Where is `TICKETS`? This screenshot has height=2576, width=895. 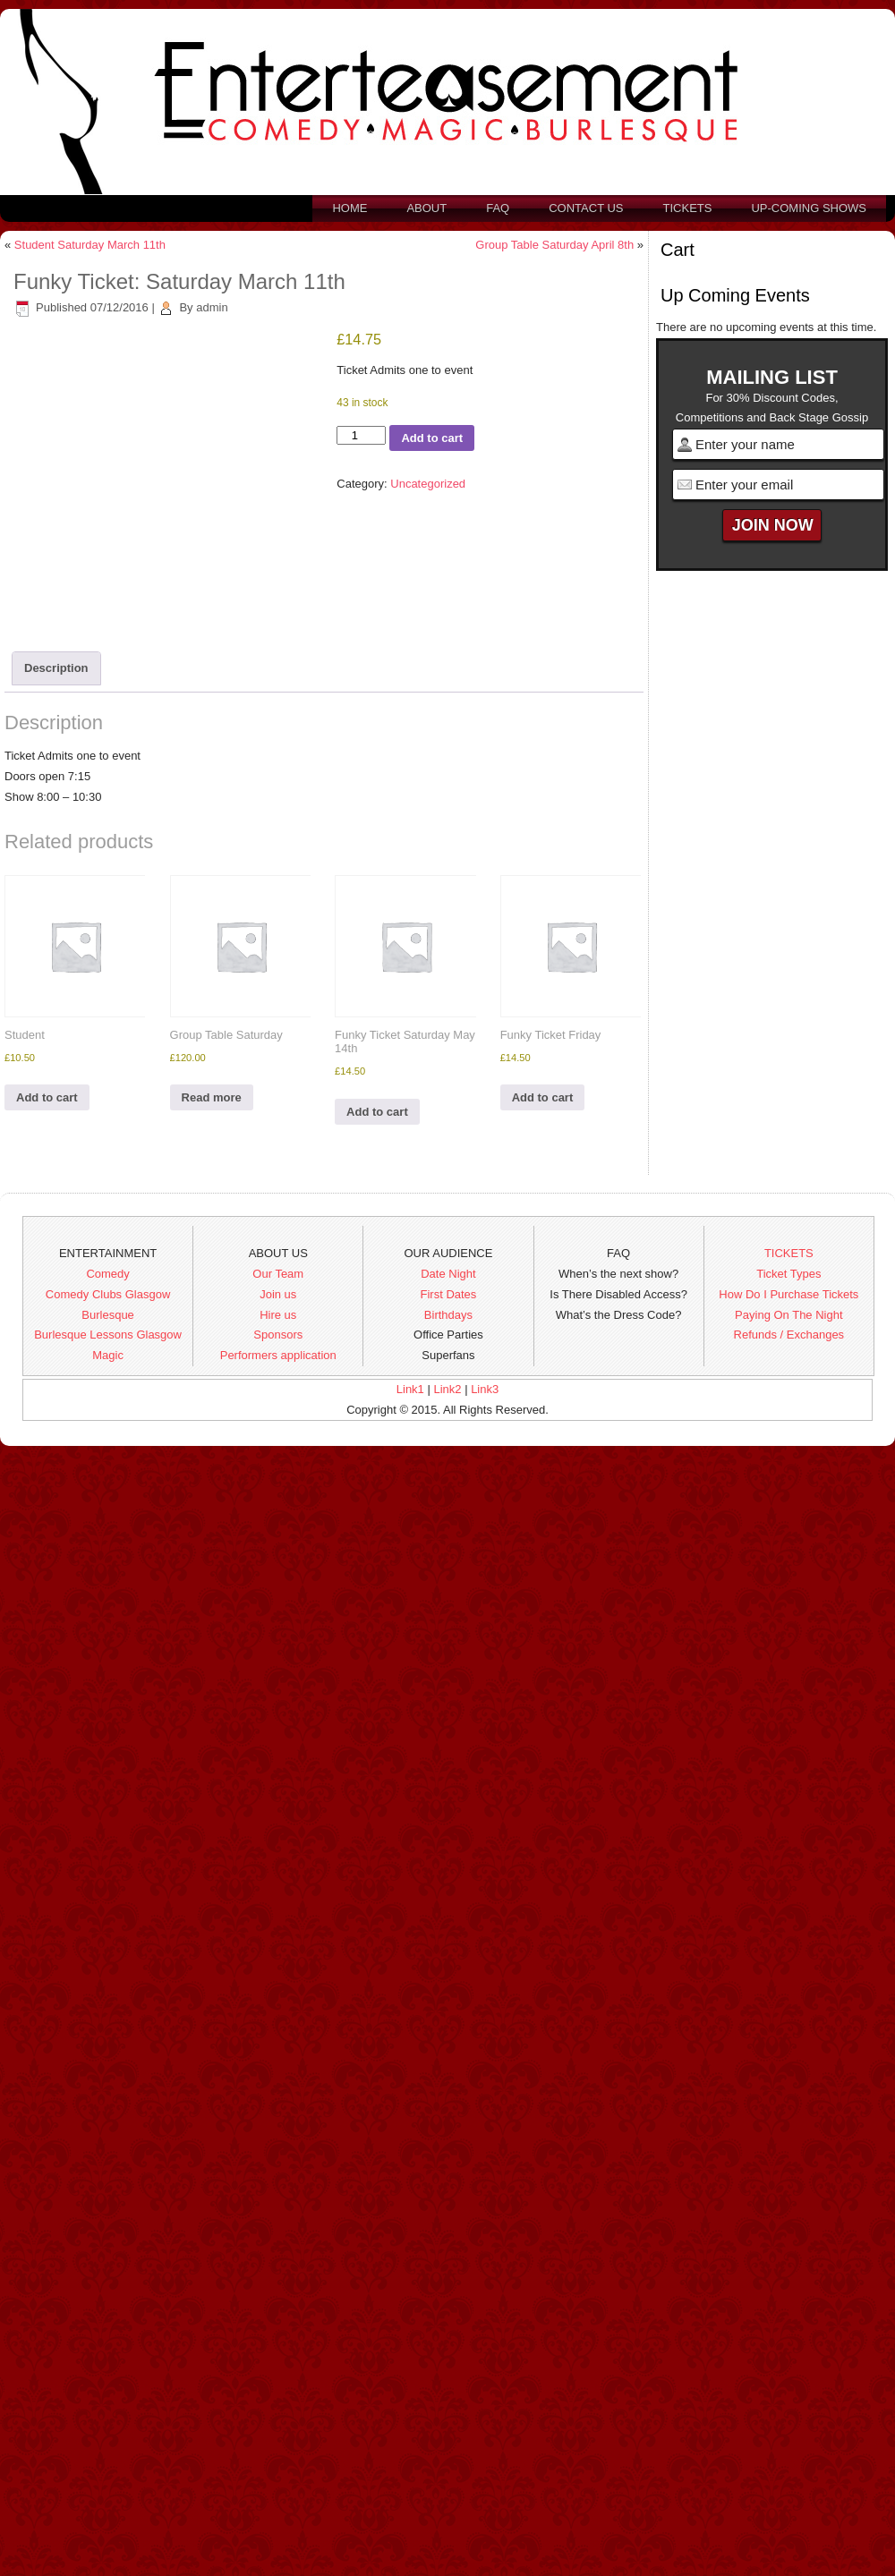
TICKETS is located at coordinates (789, 1253).